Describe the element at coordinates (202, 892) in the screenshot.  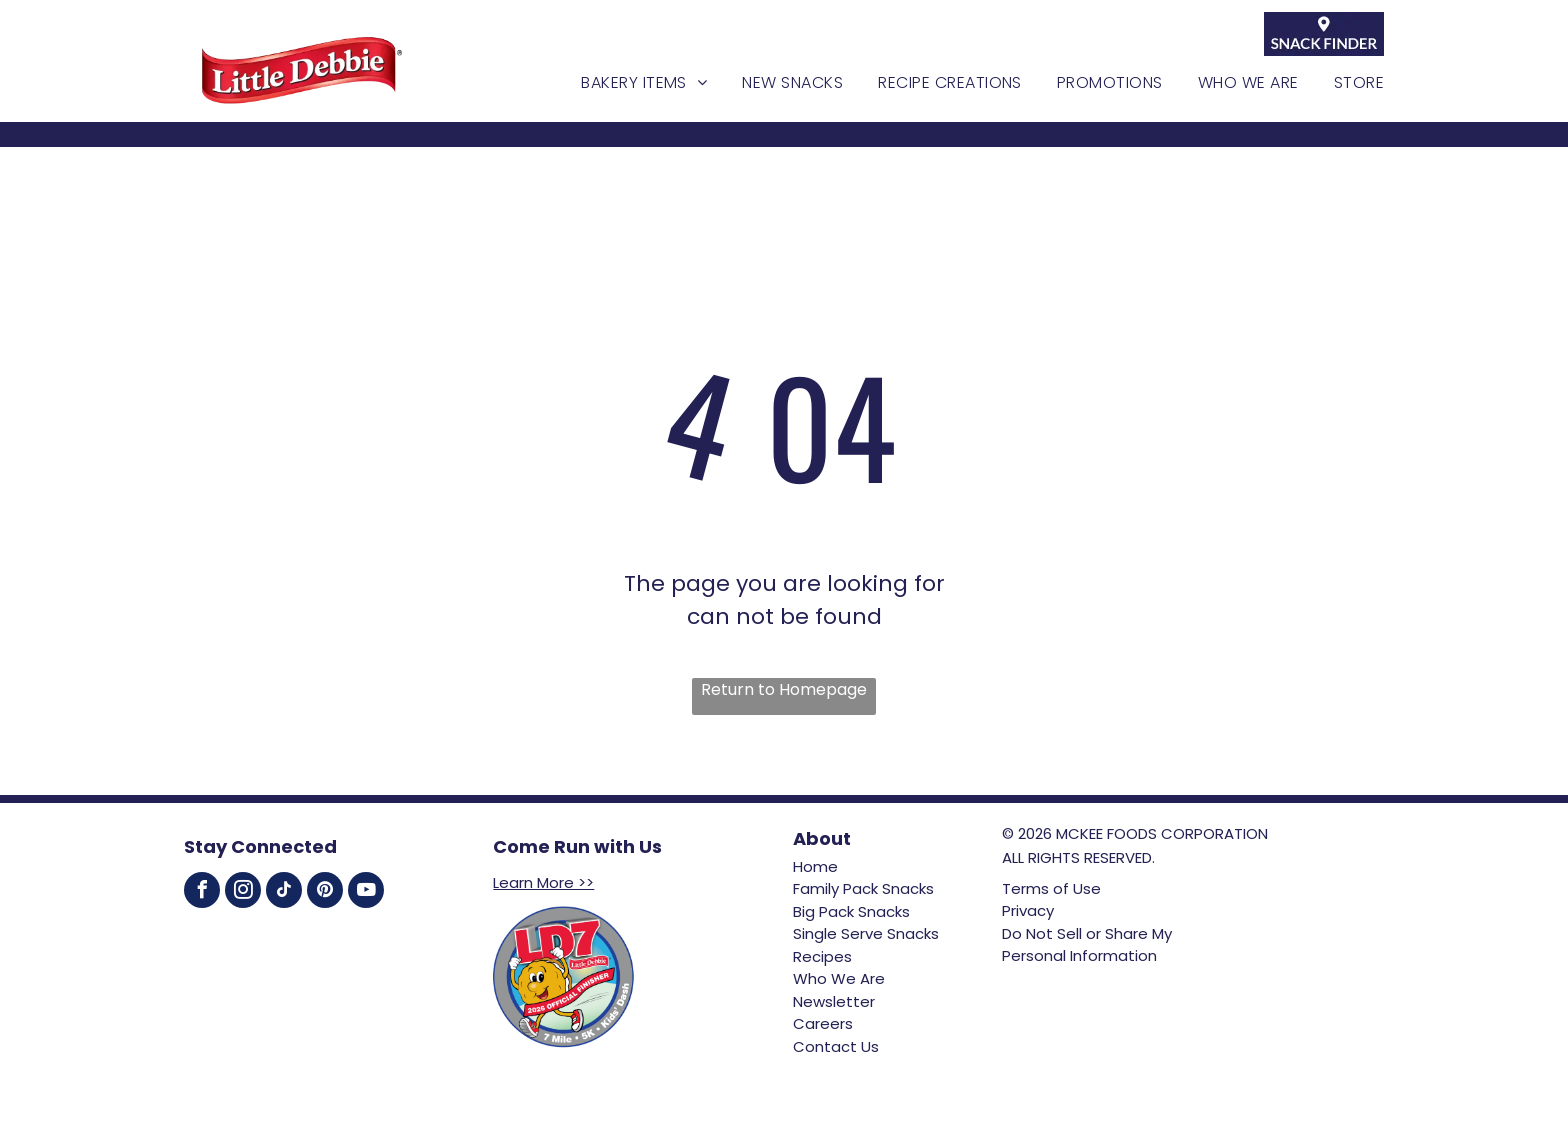
I see `[facebook]` at that location.